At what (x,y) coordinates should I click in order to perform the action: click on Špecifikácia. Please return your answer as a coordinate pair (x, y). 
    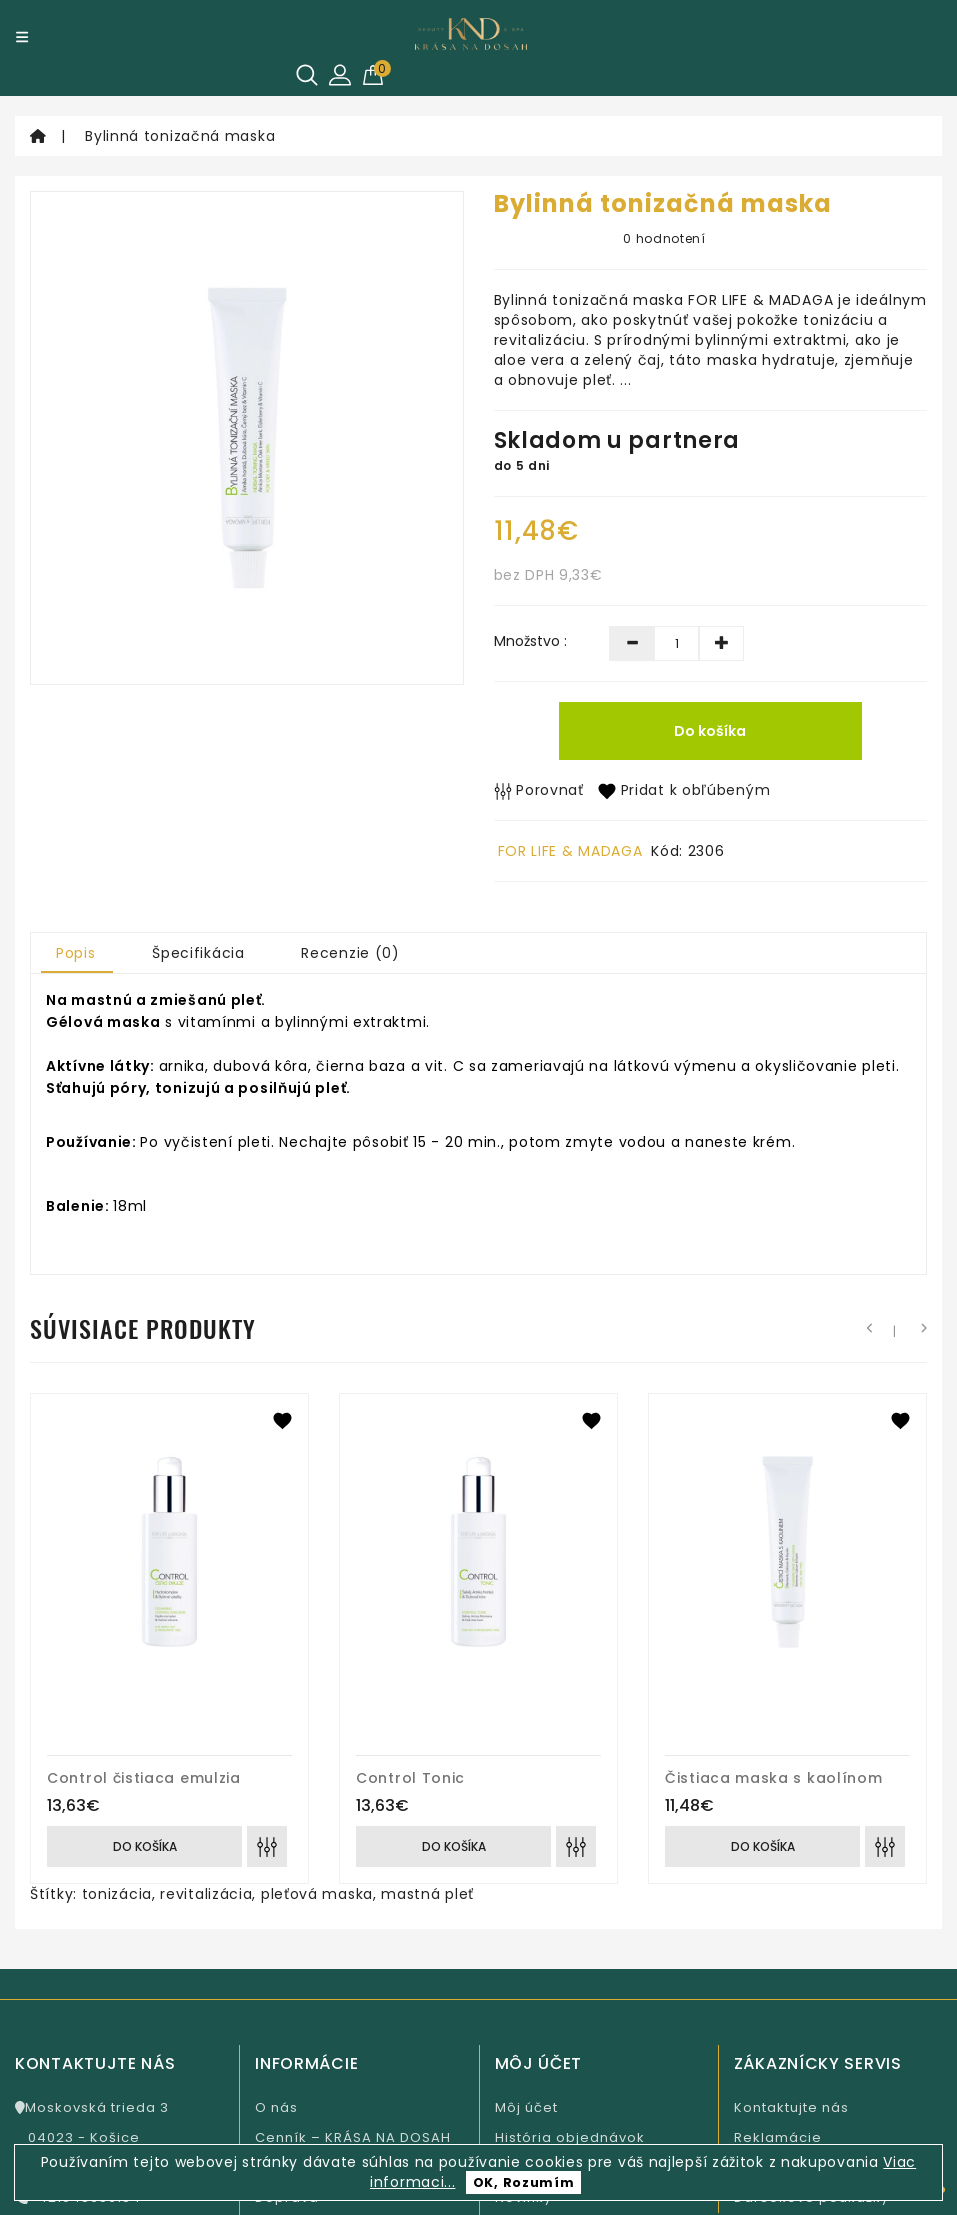
    Looking at the image, I should click on (198, 953).